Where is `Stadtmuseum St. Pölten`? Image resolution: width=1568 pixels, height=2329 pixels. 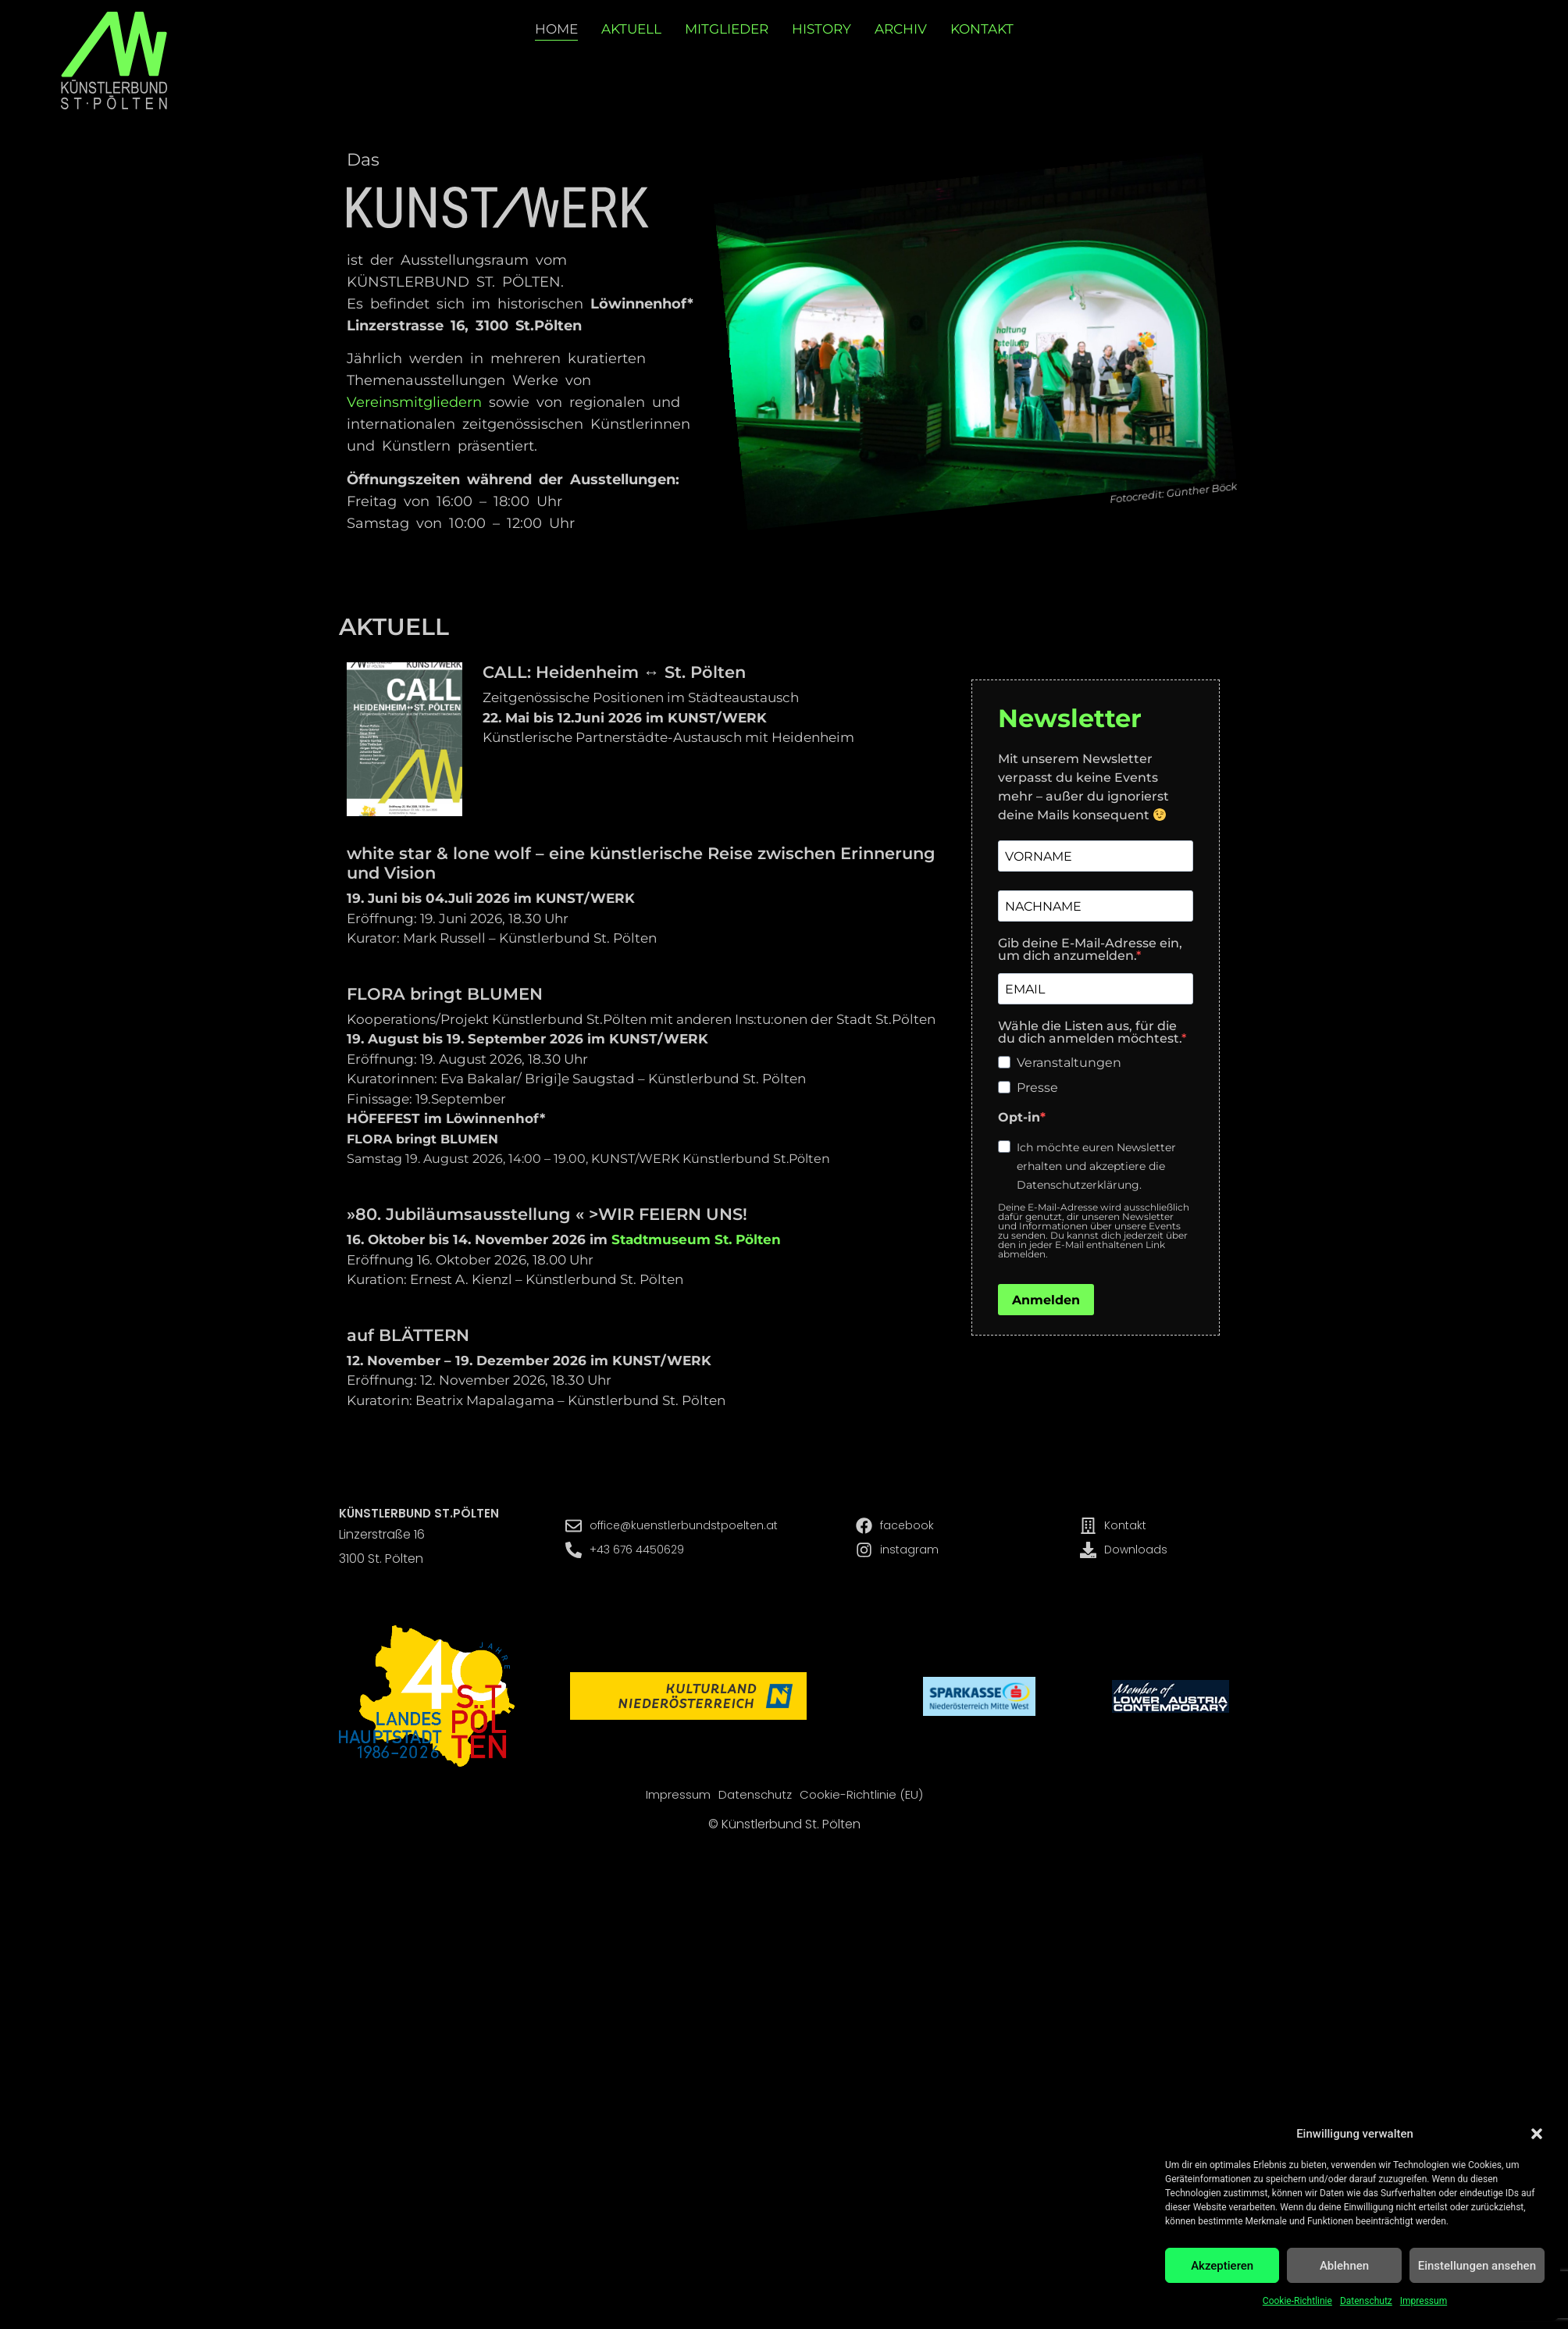 Stadtmuseum St. Pölten is located at coordinates (696, 1239).